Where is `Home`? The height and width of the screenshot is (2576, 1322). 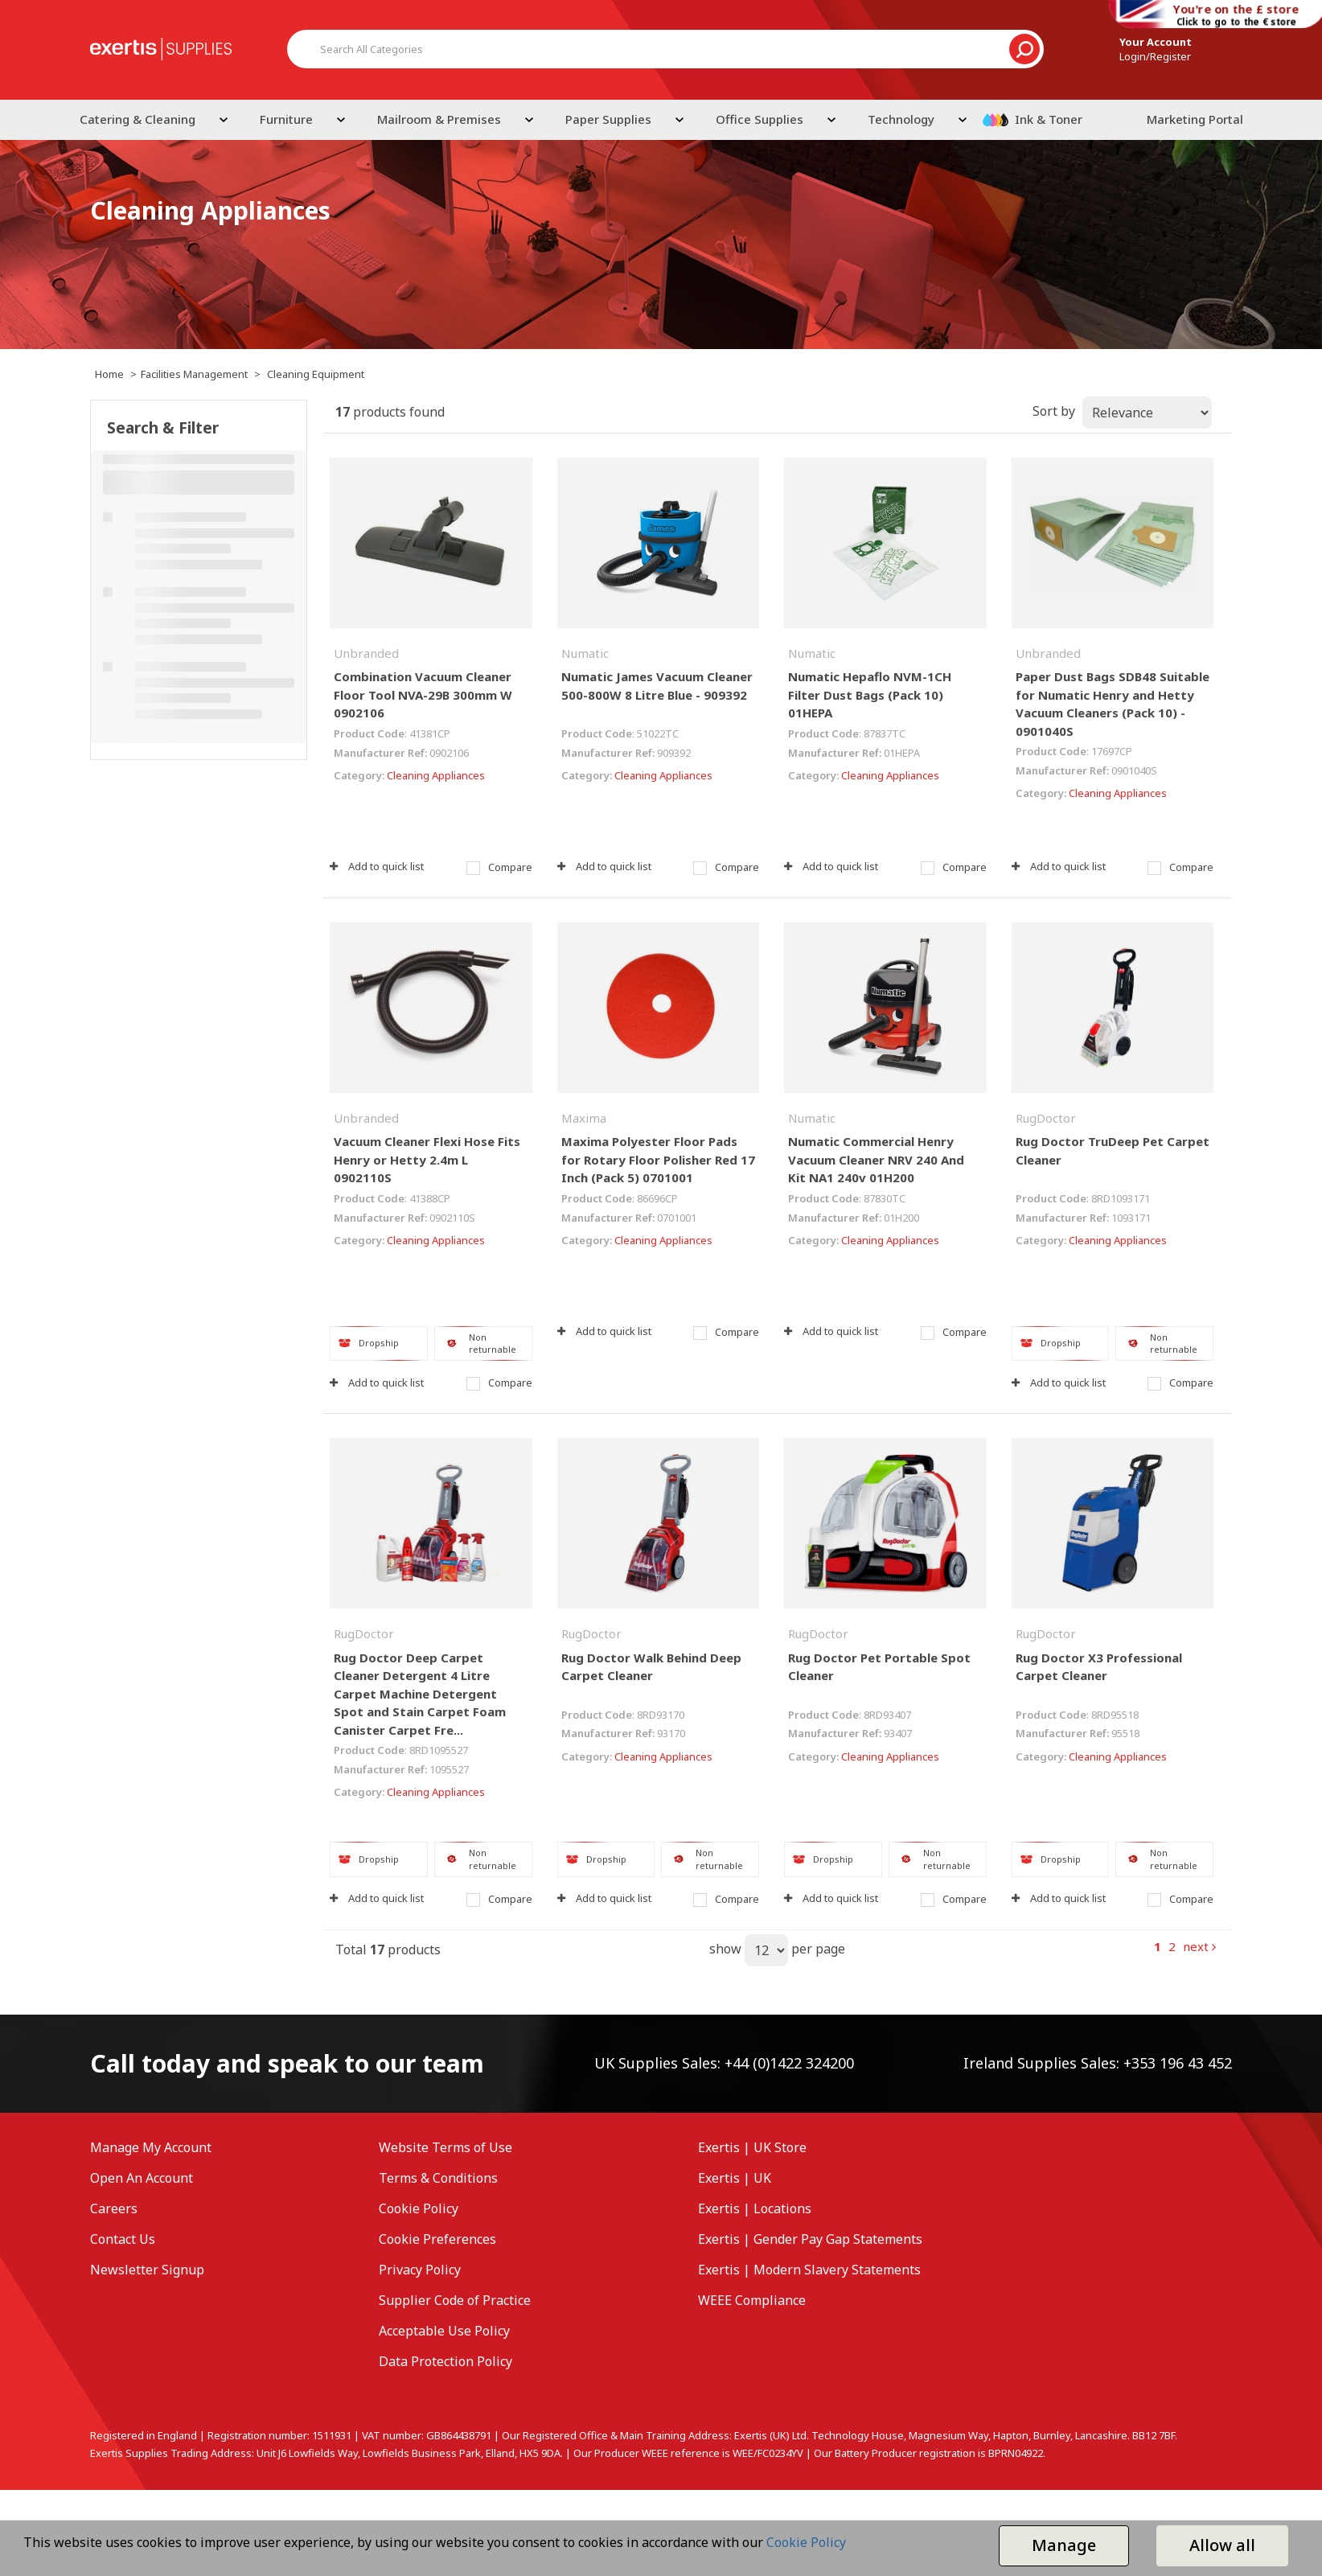
Home is located at coordinates (109, 374).